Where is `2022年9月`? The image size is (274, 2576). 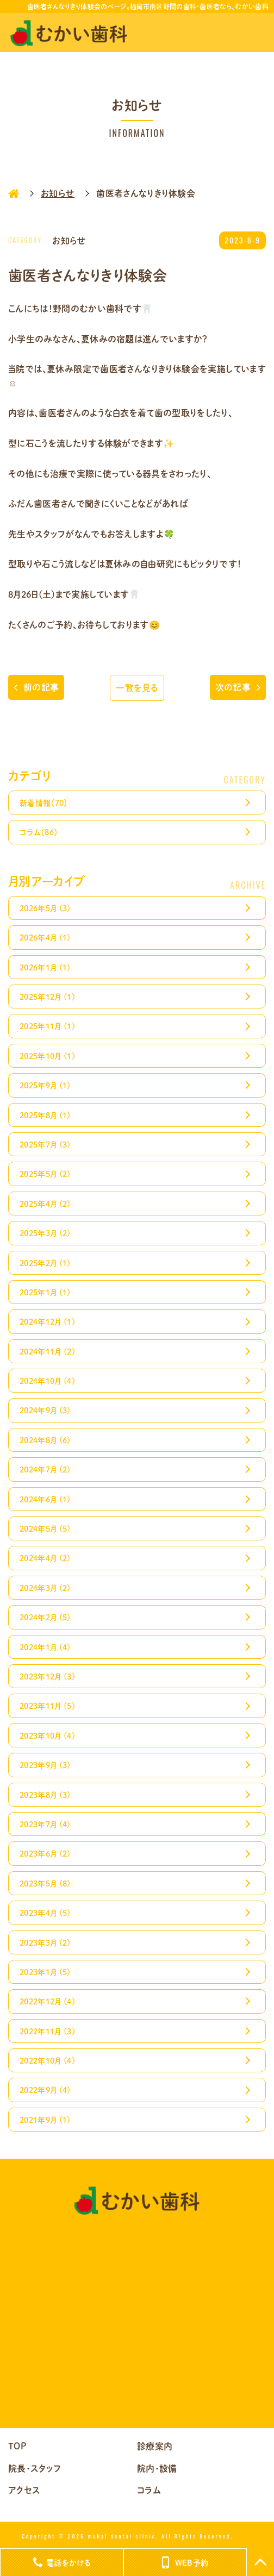
2022年9月 is located at coordinates (45, 2089).